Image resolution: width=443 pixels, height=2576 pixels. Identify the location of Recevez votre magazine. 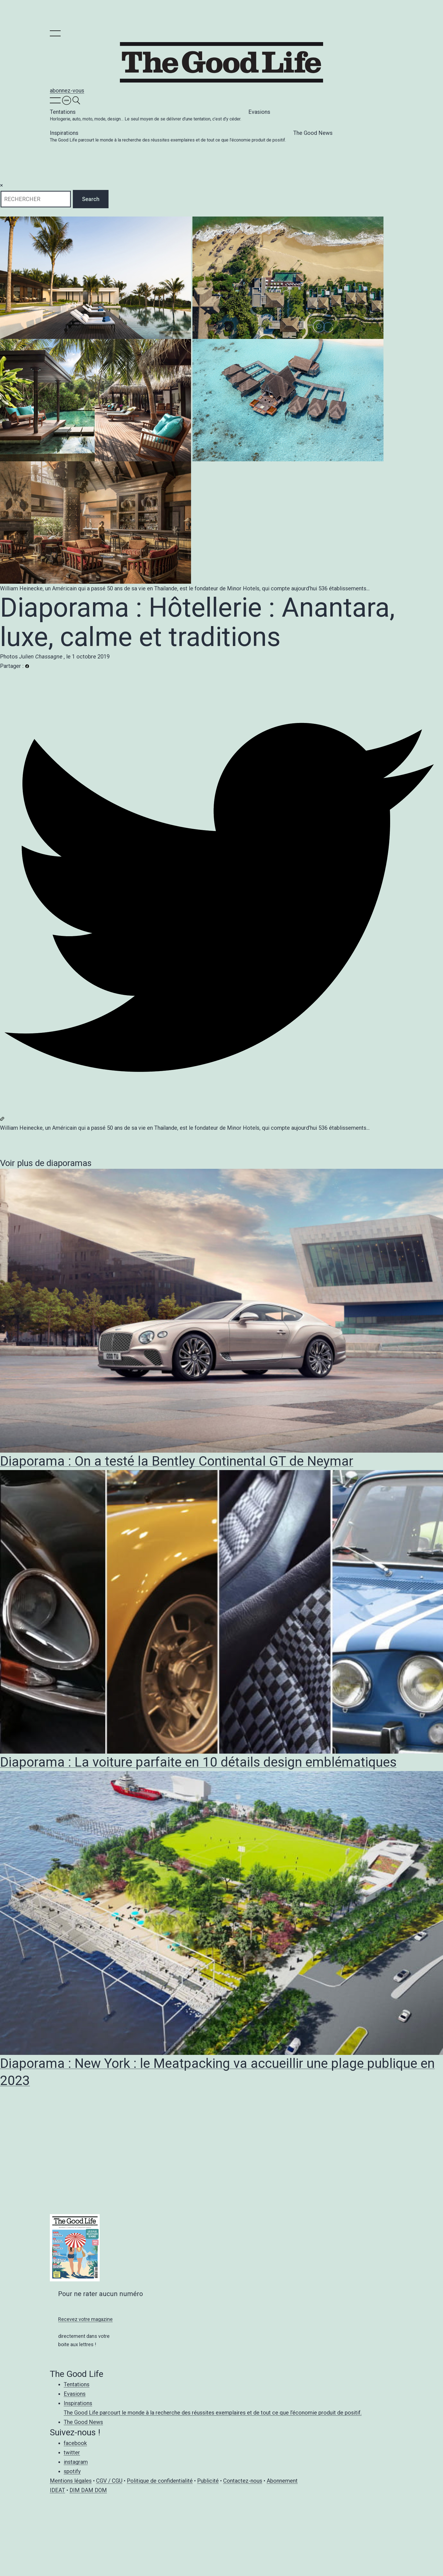
(85, 2319).